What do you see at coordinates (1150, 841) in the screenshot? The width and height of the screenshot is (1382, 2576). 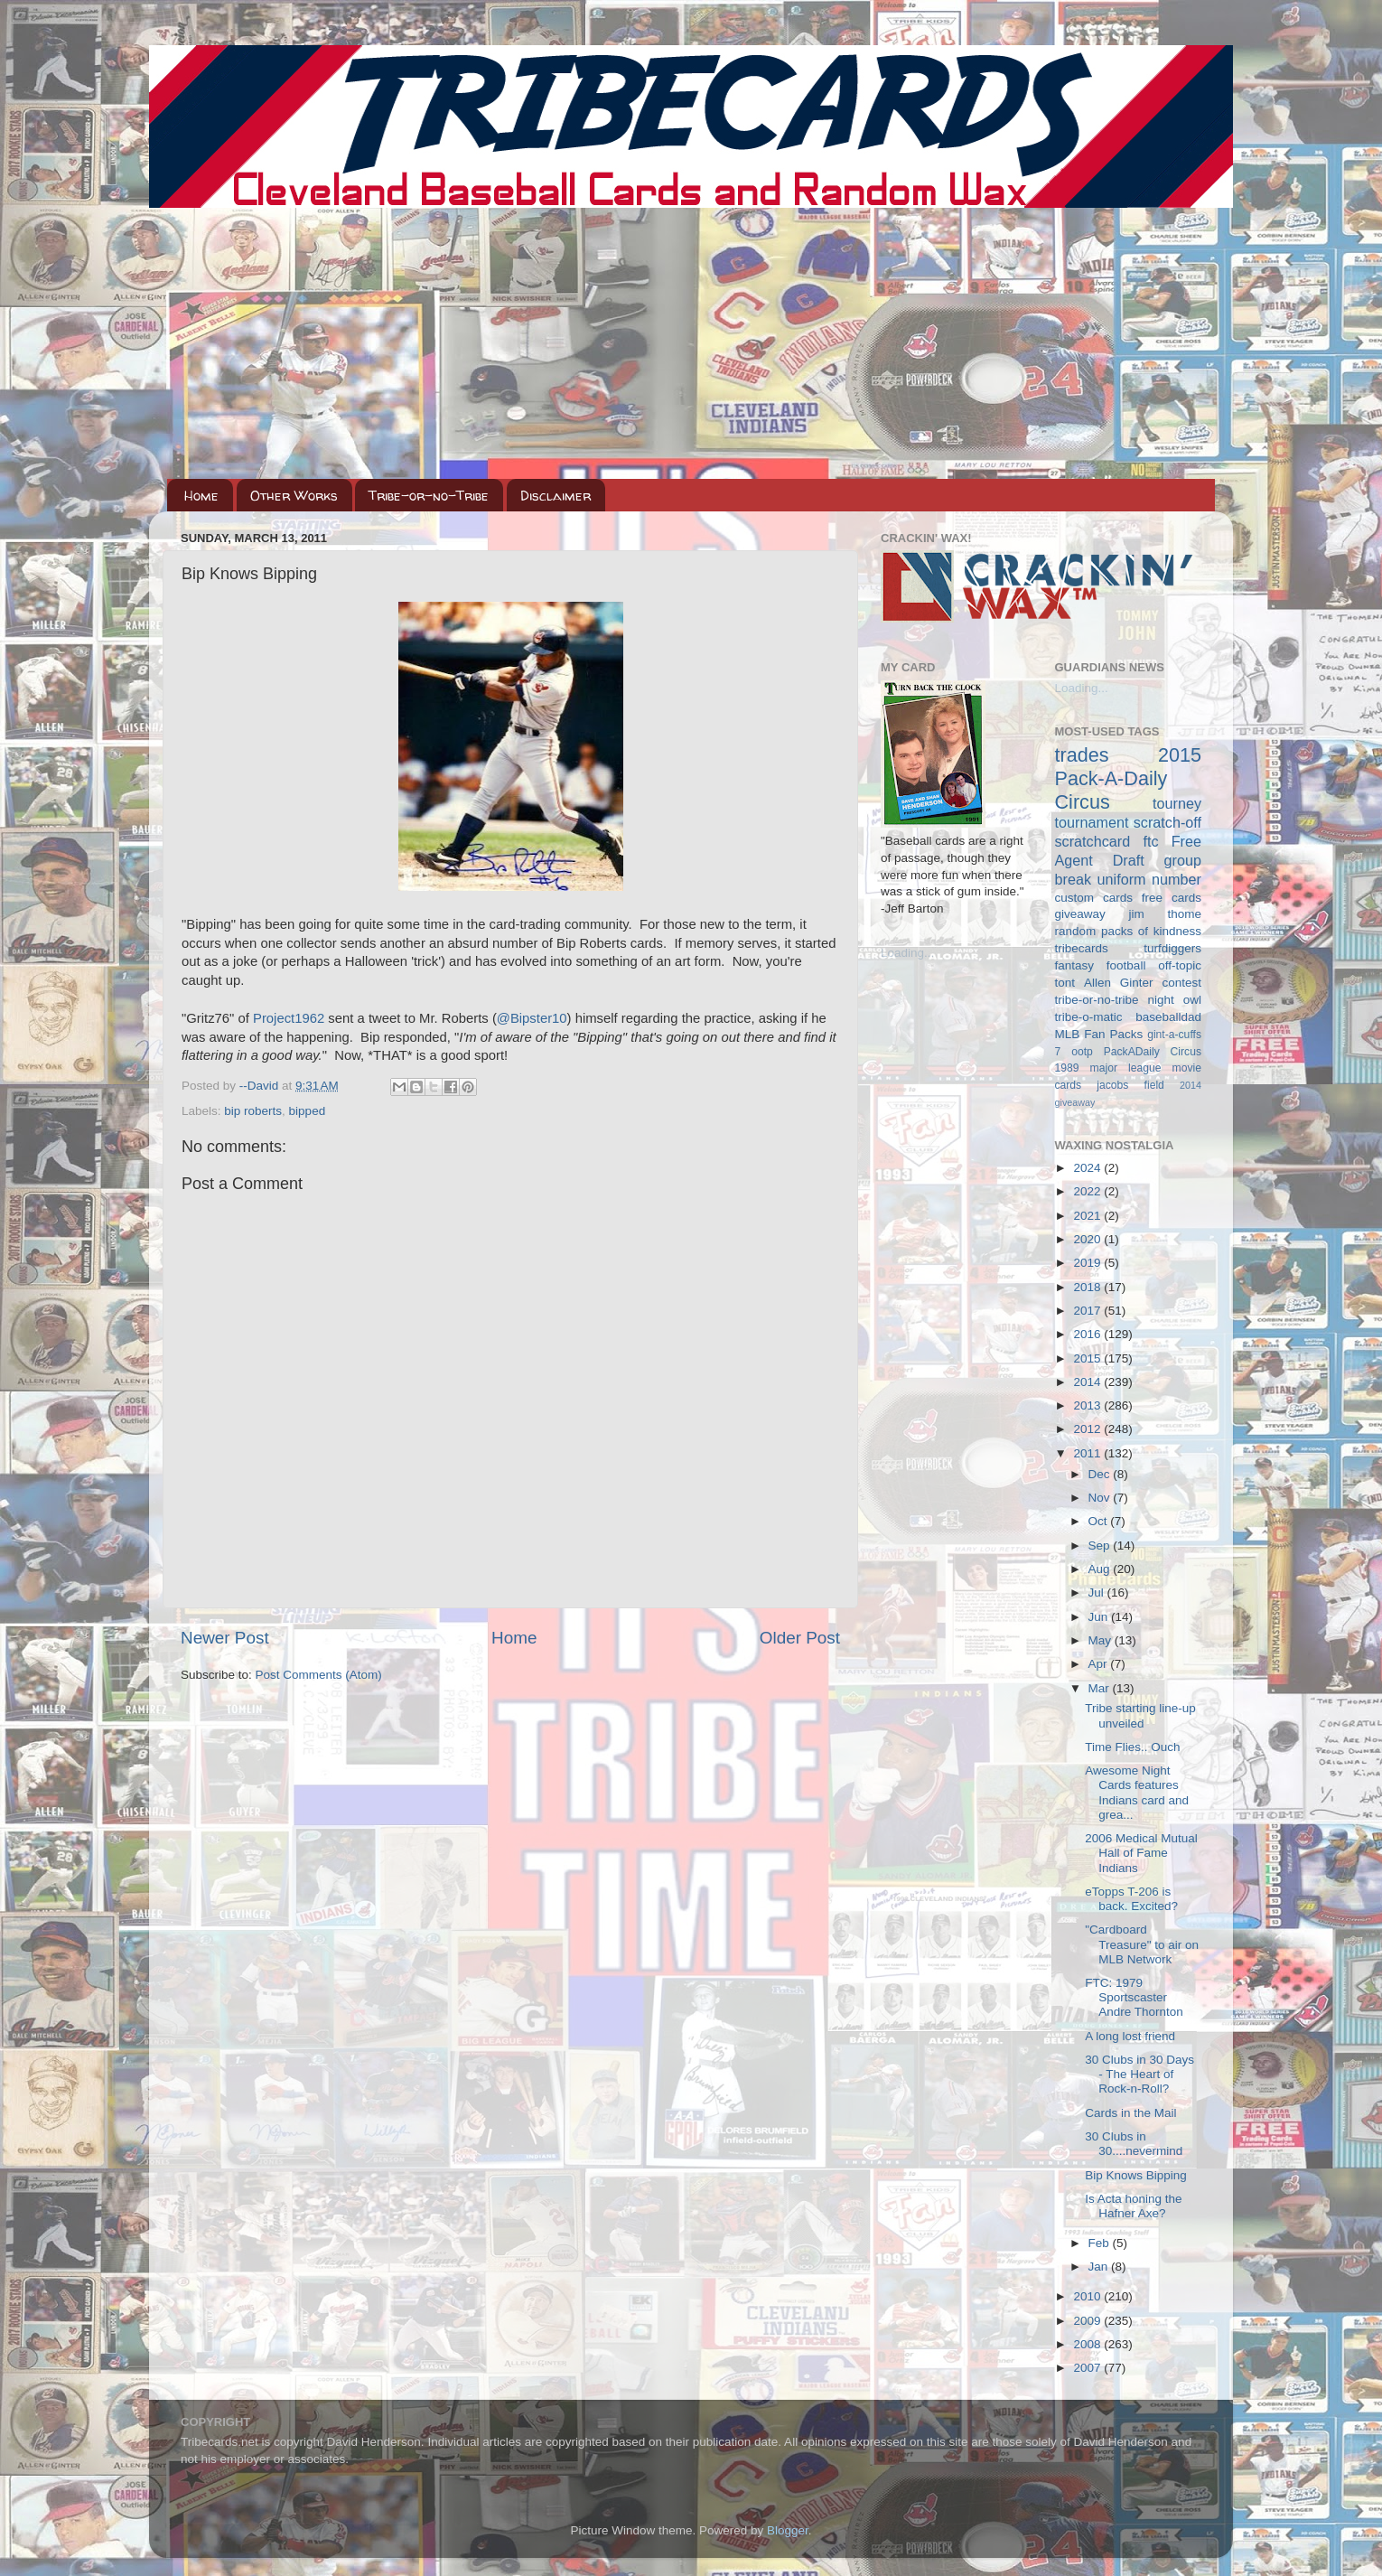 I see `ftc` at bounding box center [1150, 841].